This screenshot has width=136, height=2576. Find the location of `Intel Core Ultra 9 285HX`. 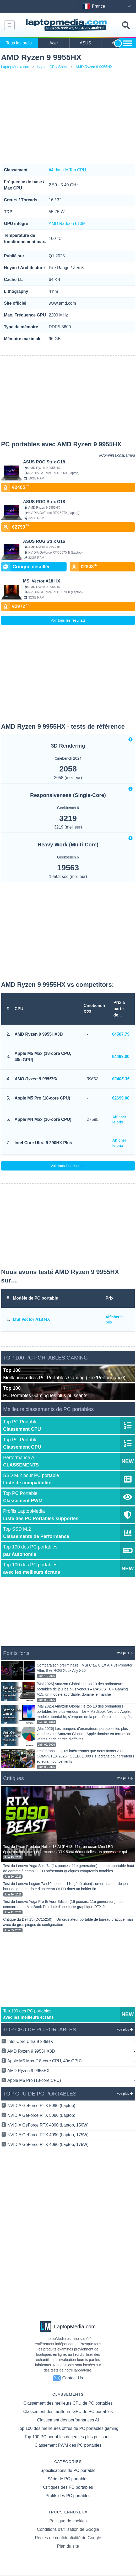

Intel Core Ultra 9 285HX is located at coordinates (71, 2041).